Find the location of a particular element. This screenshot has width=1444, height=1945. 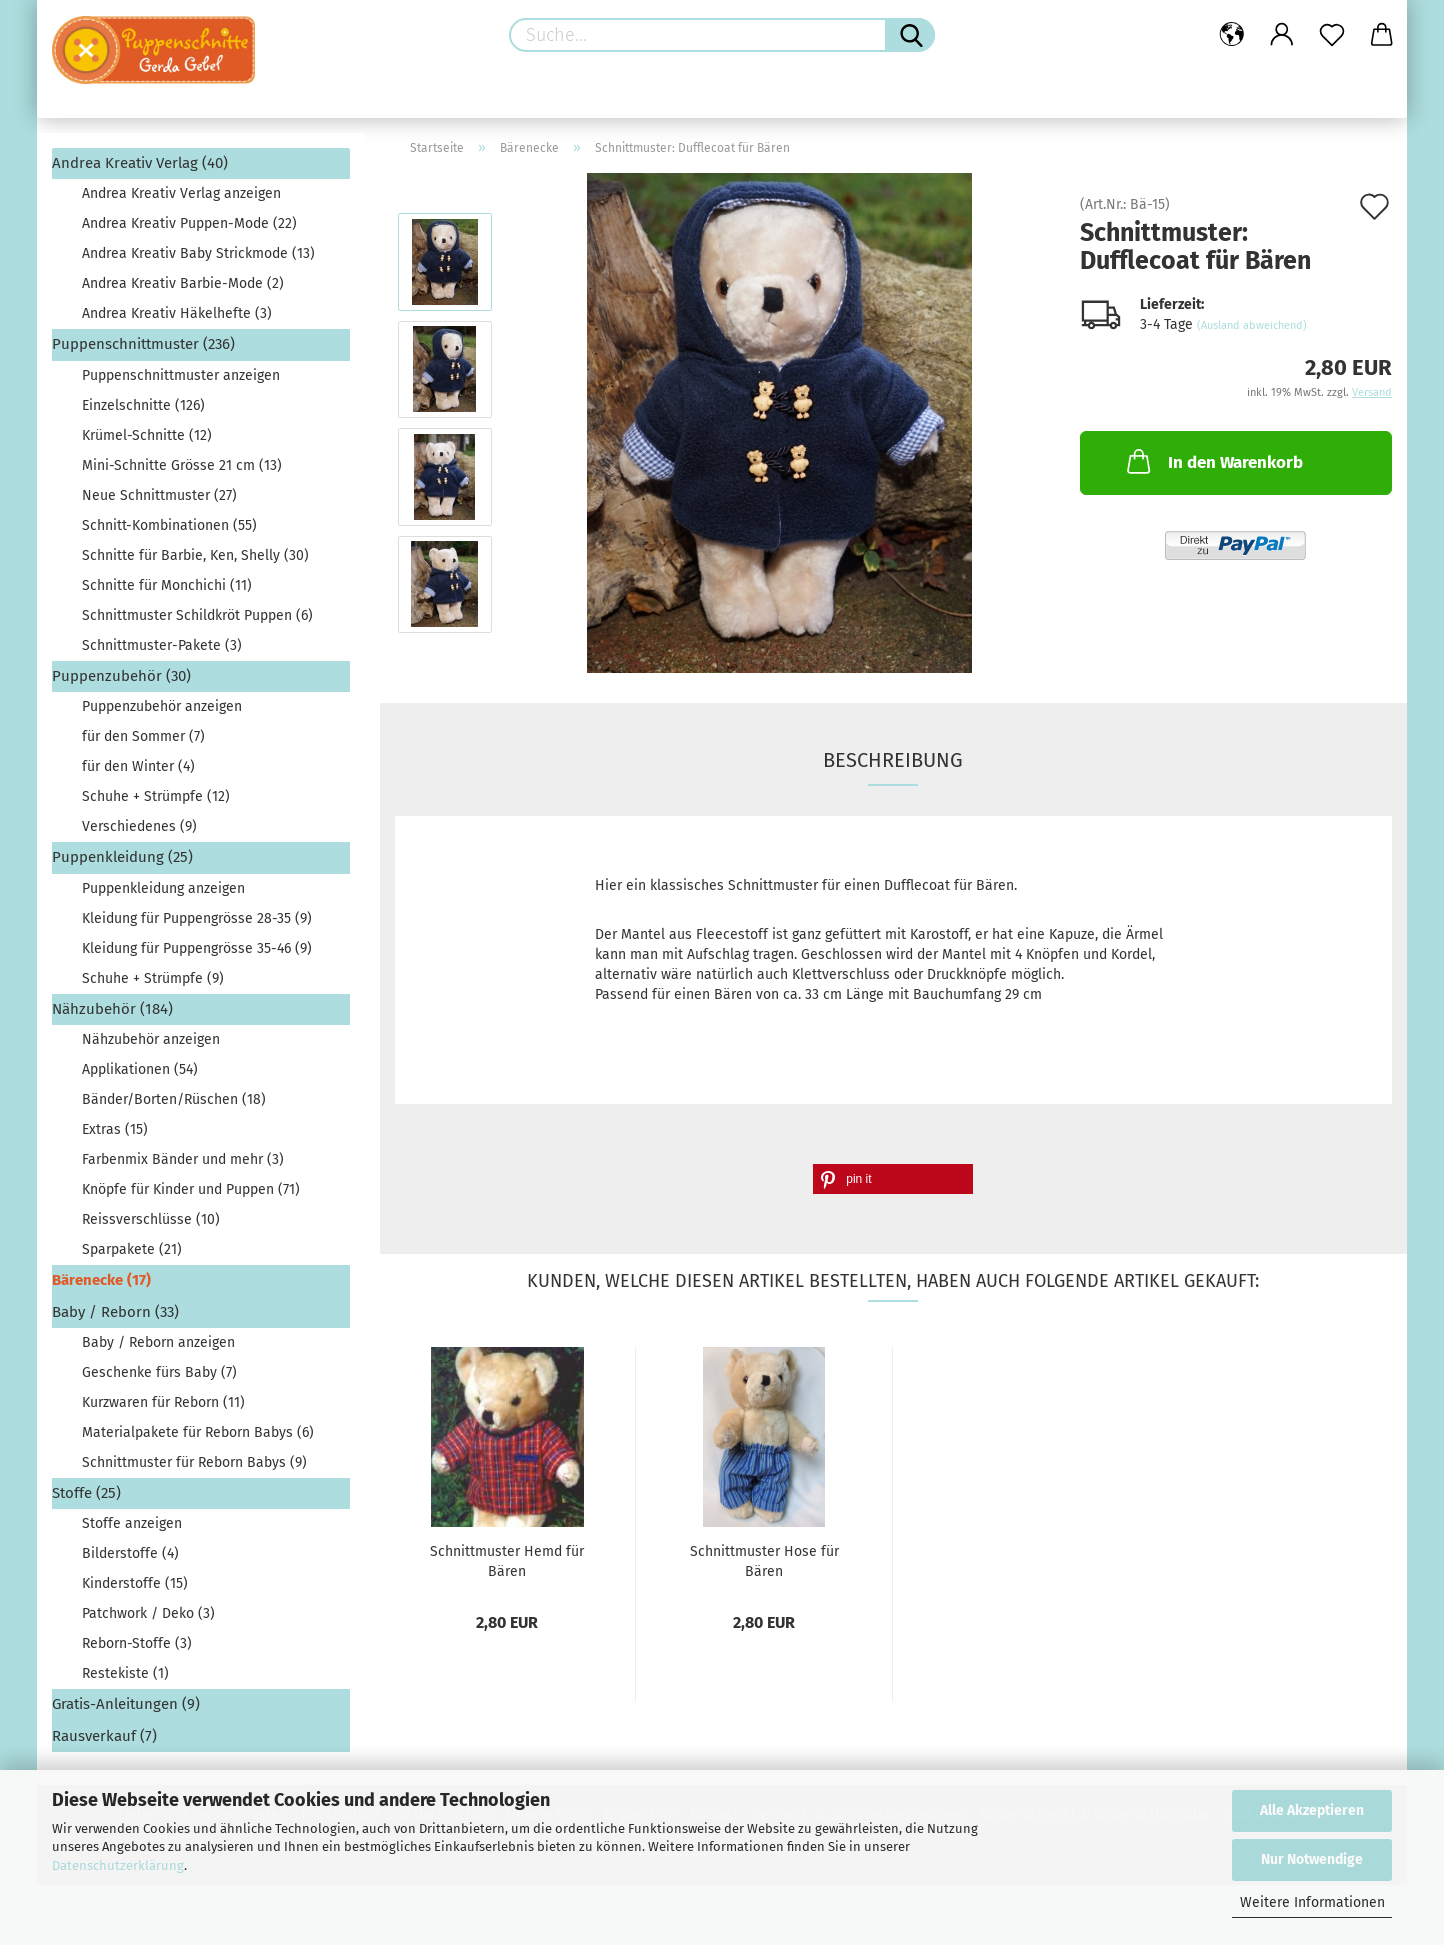

Andrea Kreativ Puppen-Mode (22) is located at coordinates (189, 223).